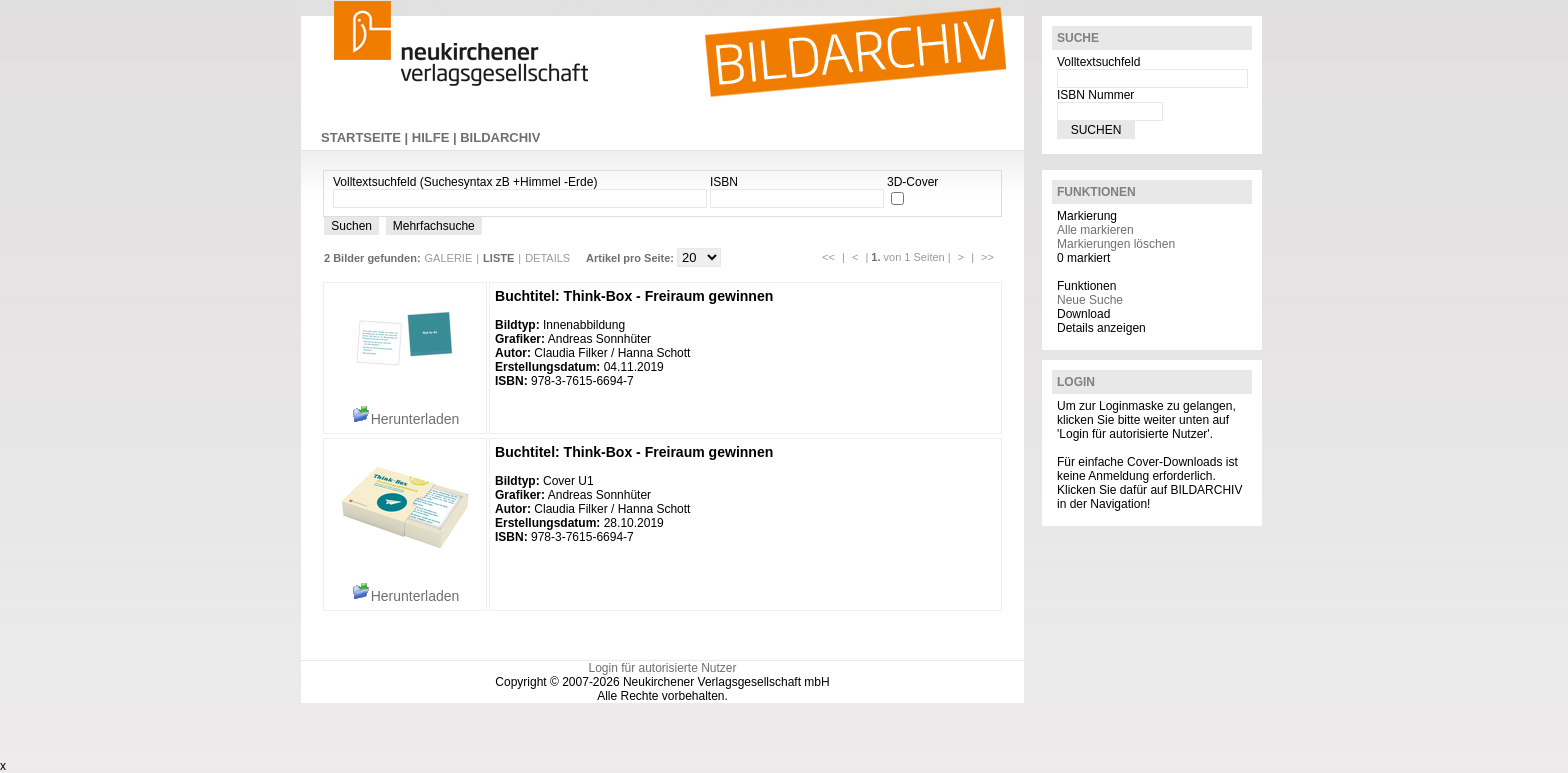  What do you see at coordinates (828, 257) in the screenshot?
I see `<<` at bounding box center [828, 257].